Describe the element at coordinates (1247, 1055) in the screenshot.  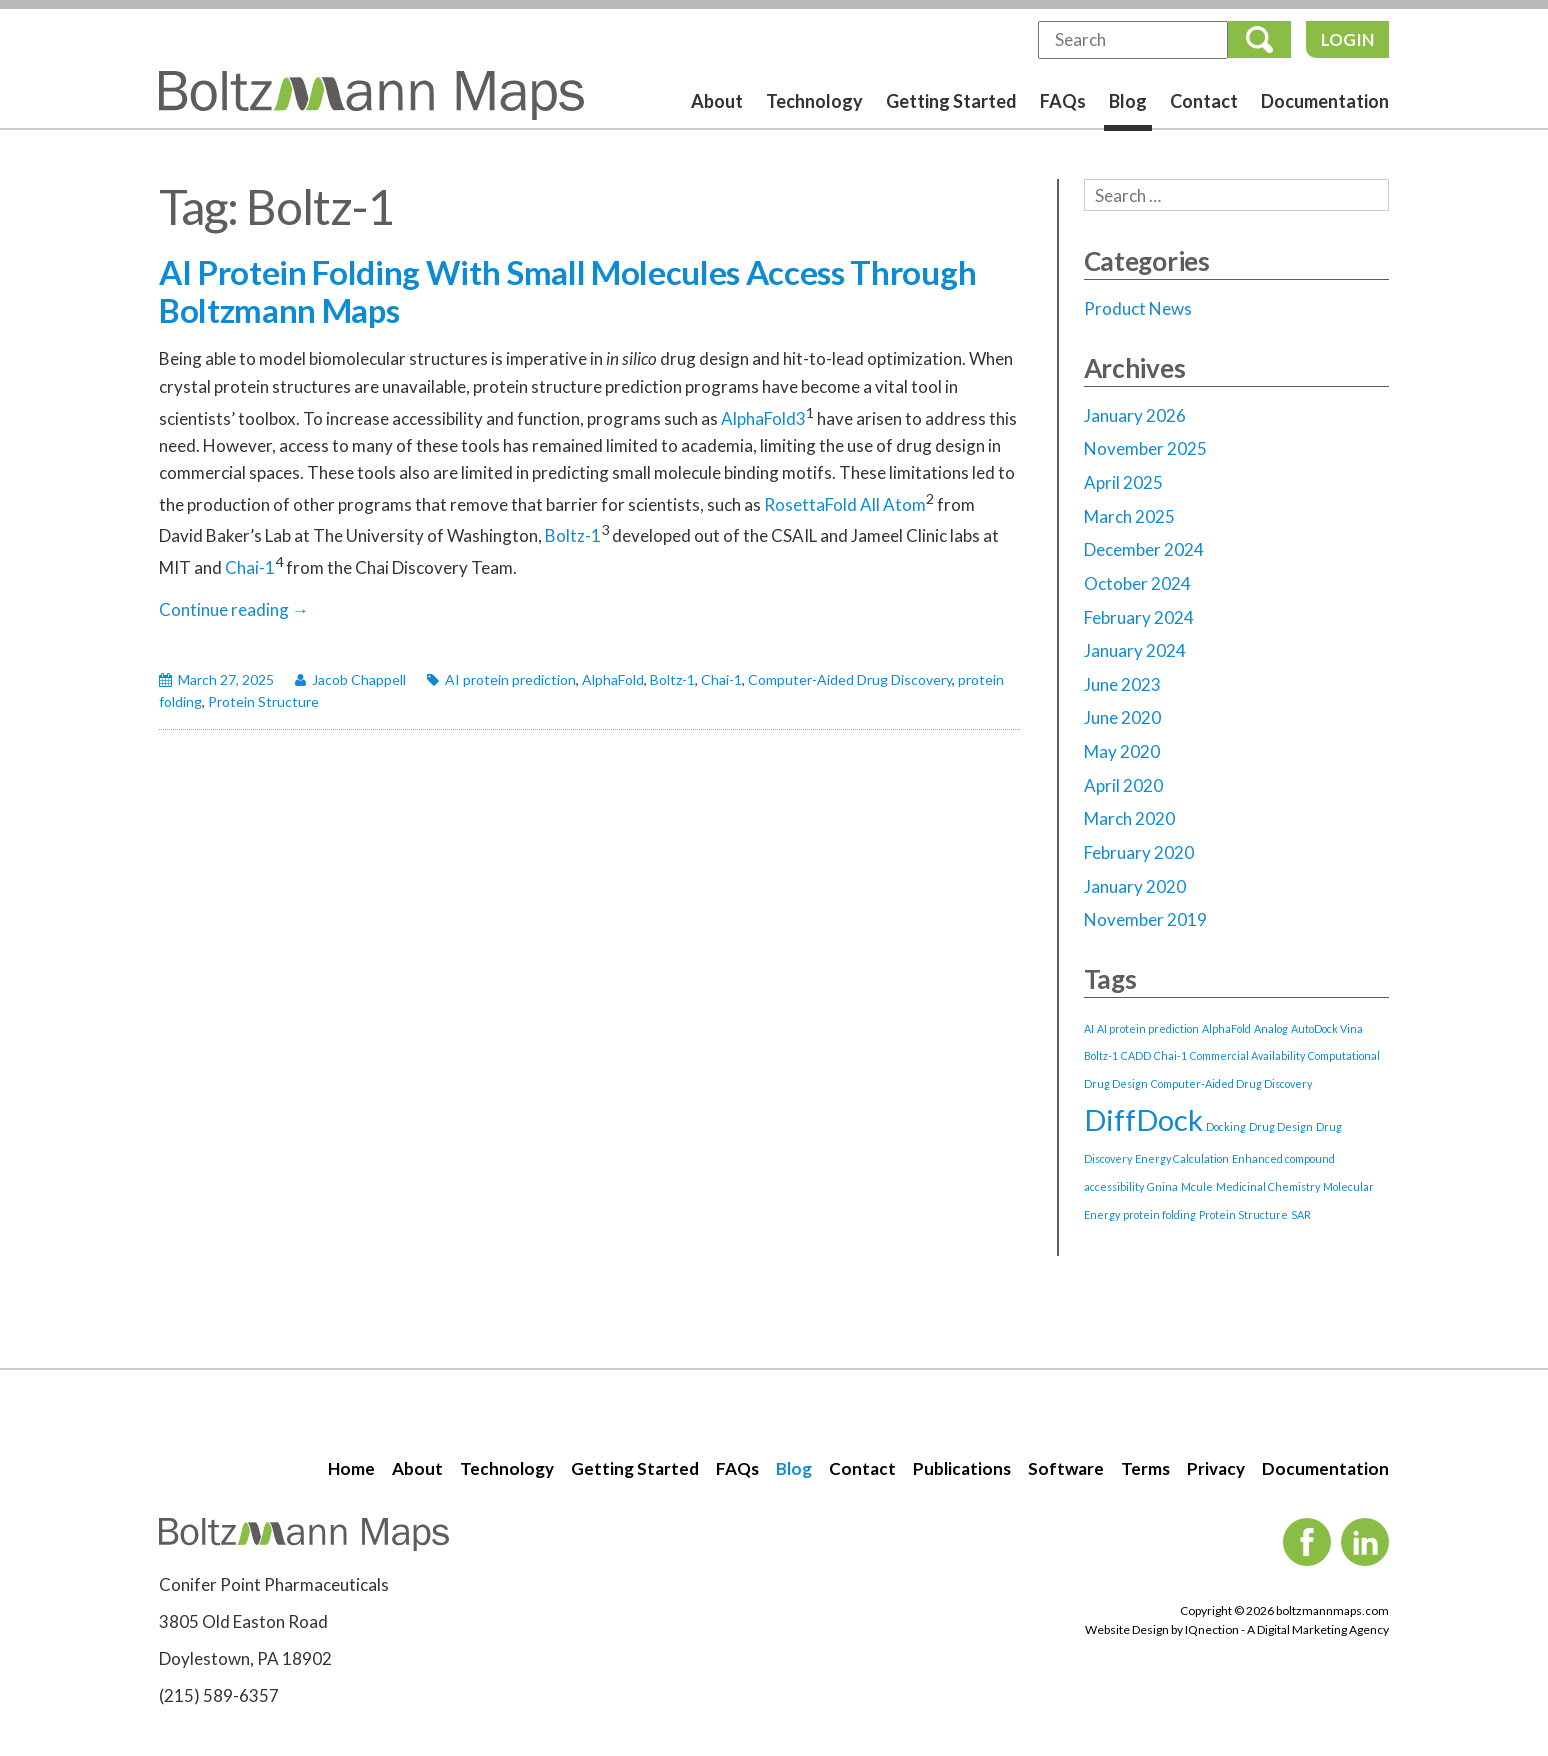
I see `Commercial Availability [Commercial Availability (1 item)]` at that location.